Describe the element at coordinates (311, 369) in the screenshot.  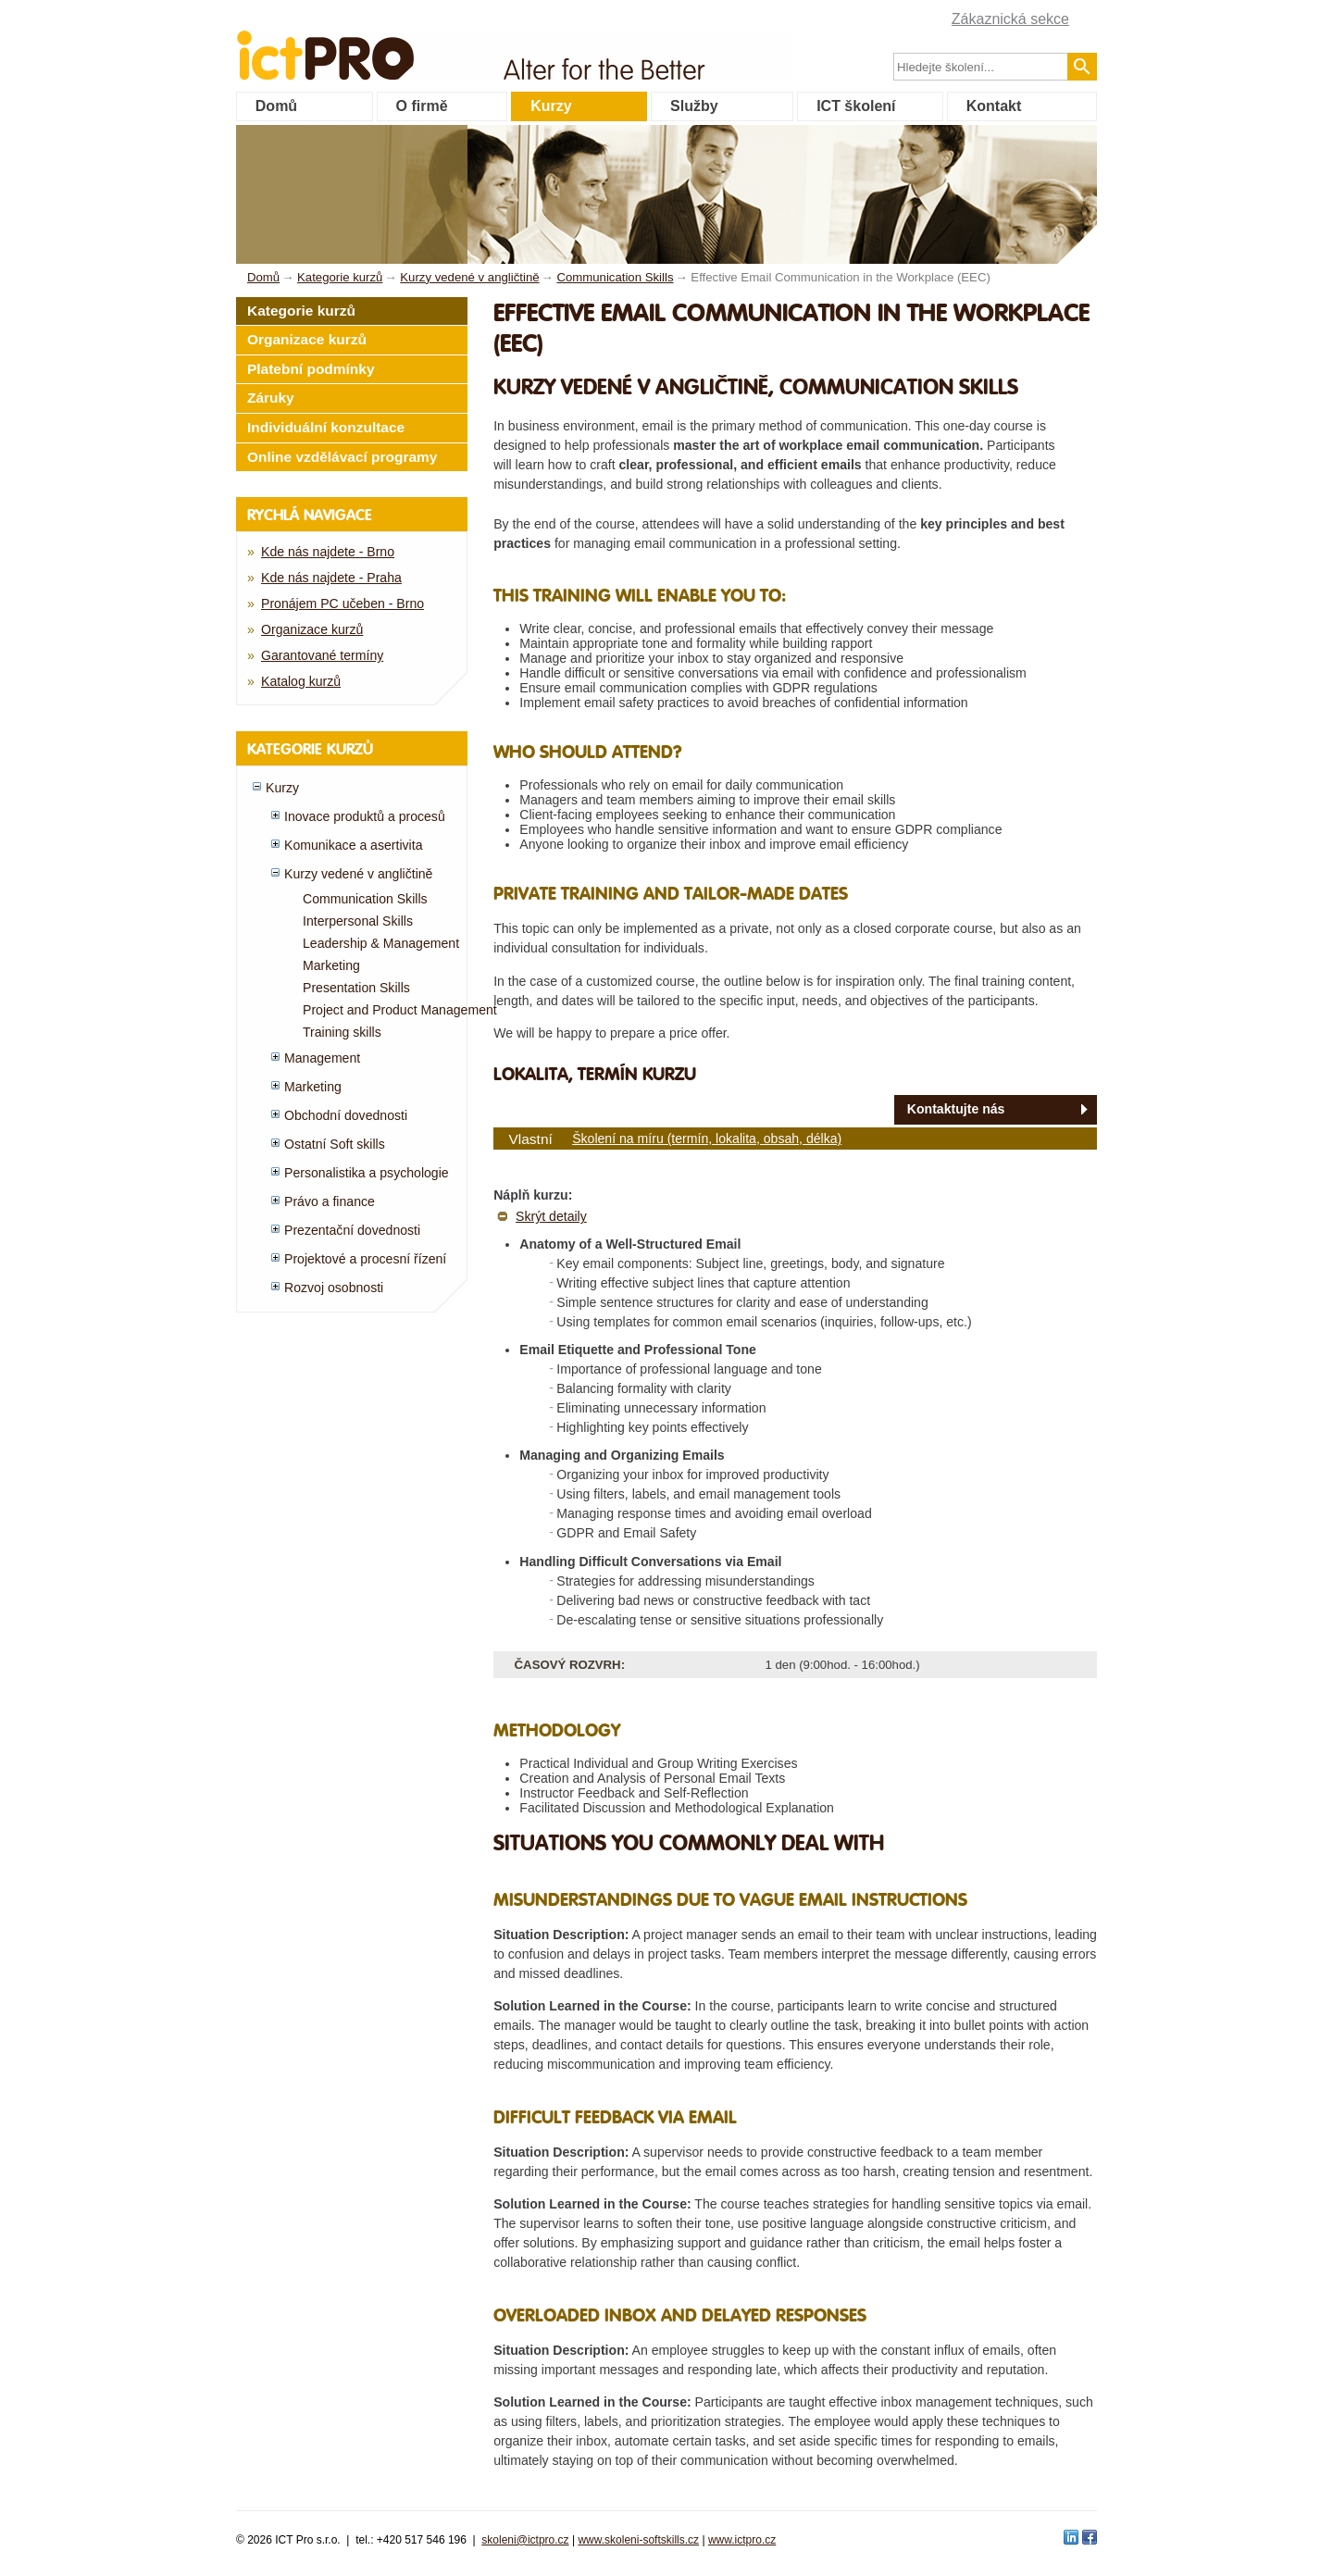
I see `Platební podmínky` at that location.